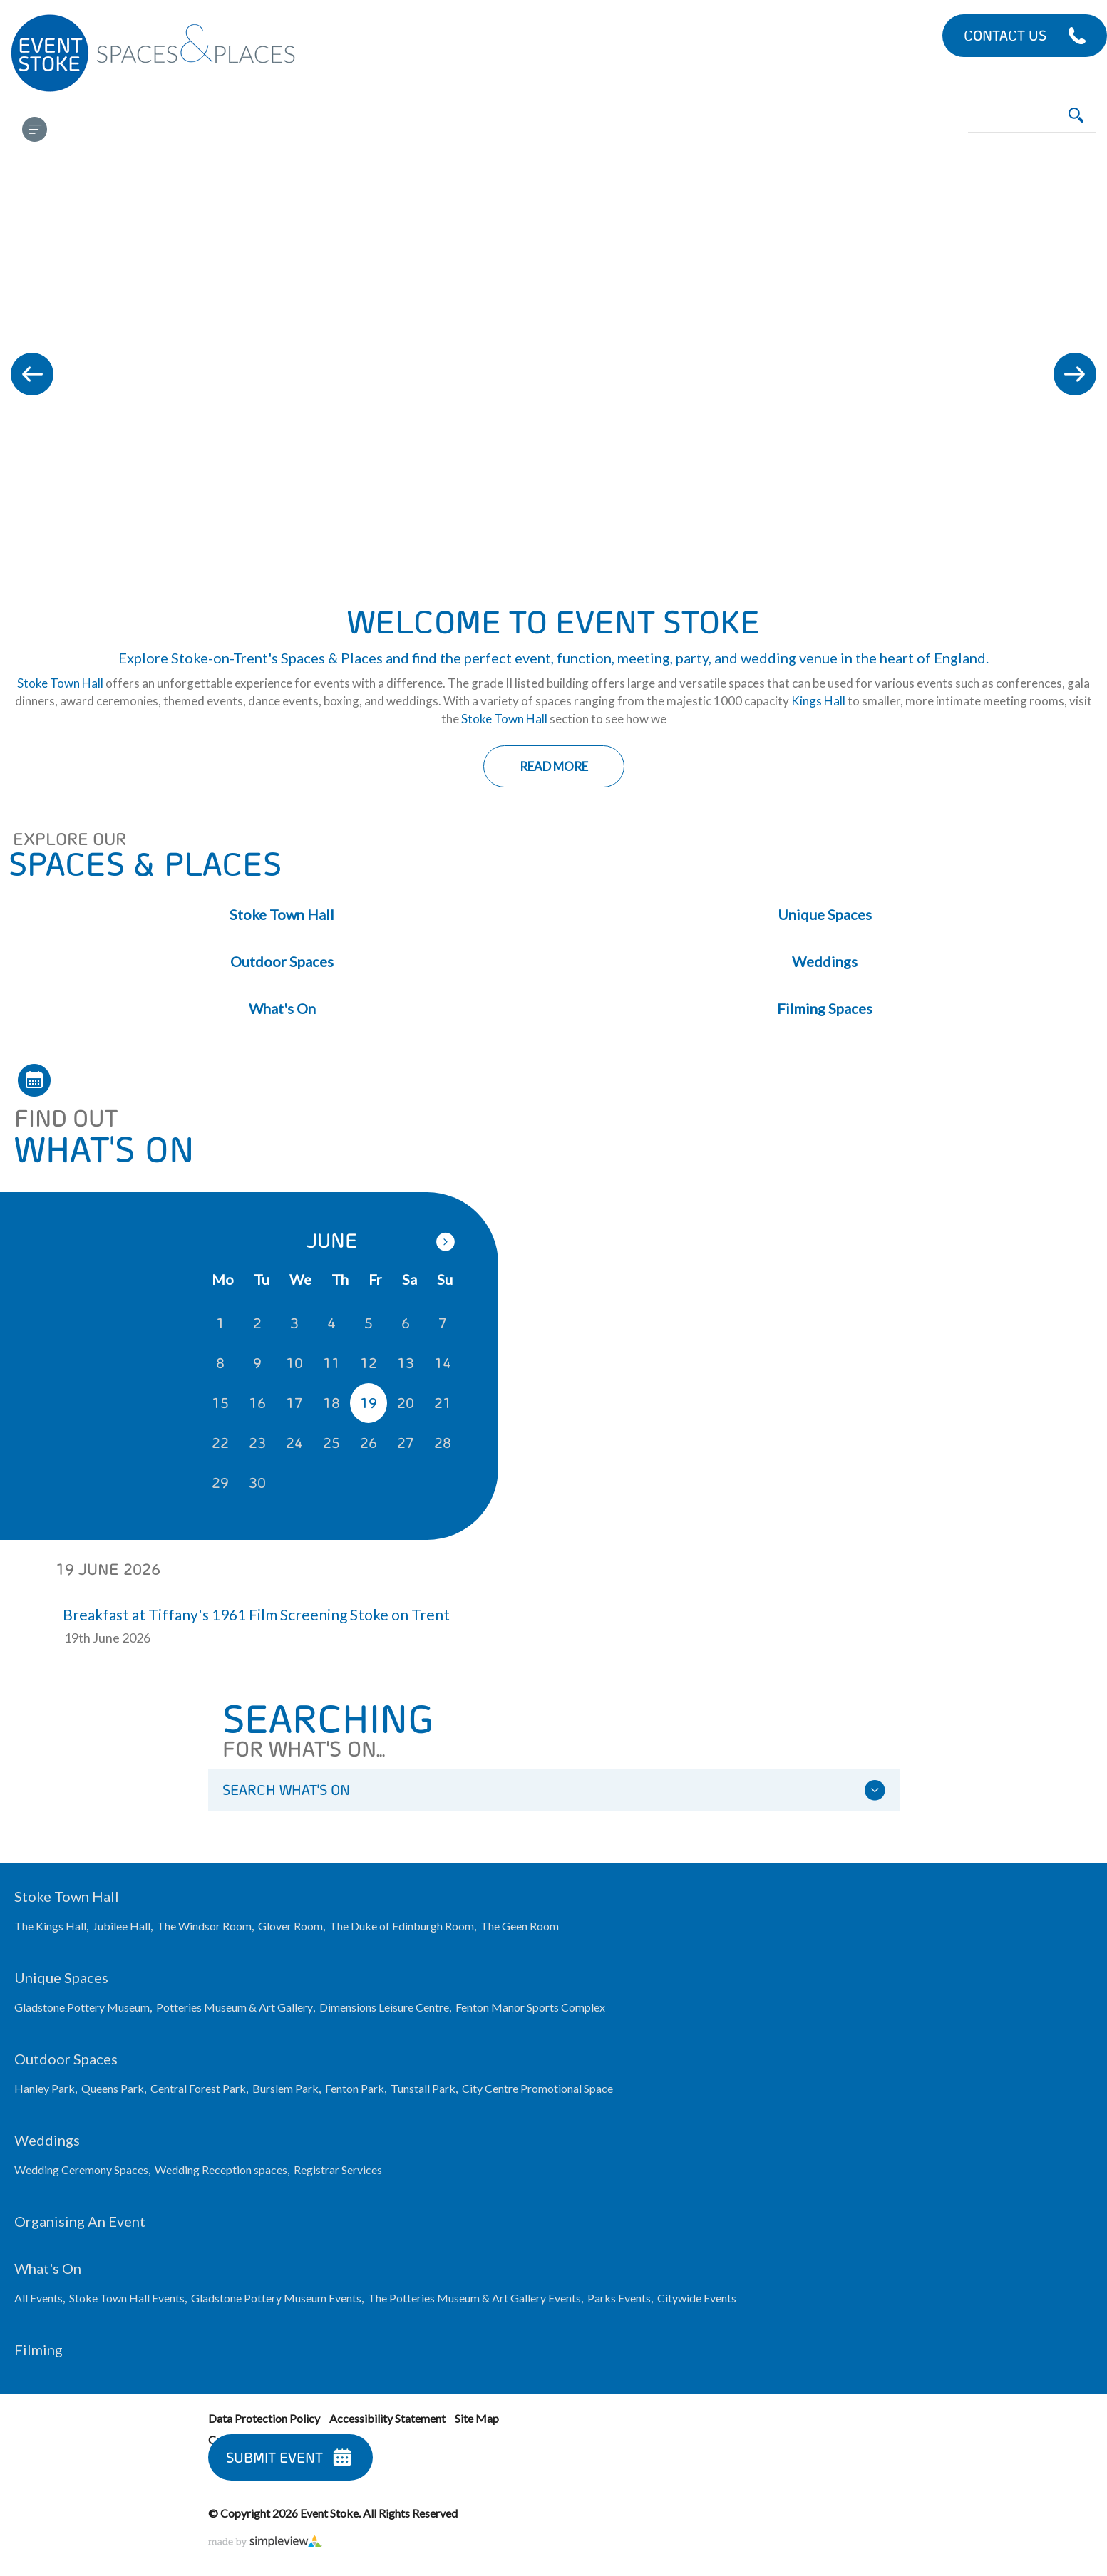 The image size is (1107, 2576). What do you see at coordinates (38, 2298) in the screenshot?
I see `All Events` at bounding box center [38, 2298].